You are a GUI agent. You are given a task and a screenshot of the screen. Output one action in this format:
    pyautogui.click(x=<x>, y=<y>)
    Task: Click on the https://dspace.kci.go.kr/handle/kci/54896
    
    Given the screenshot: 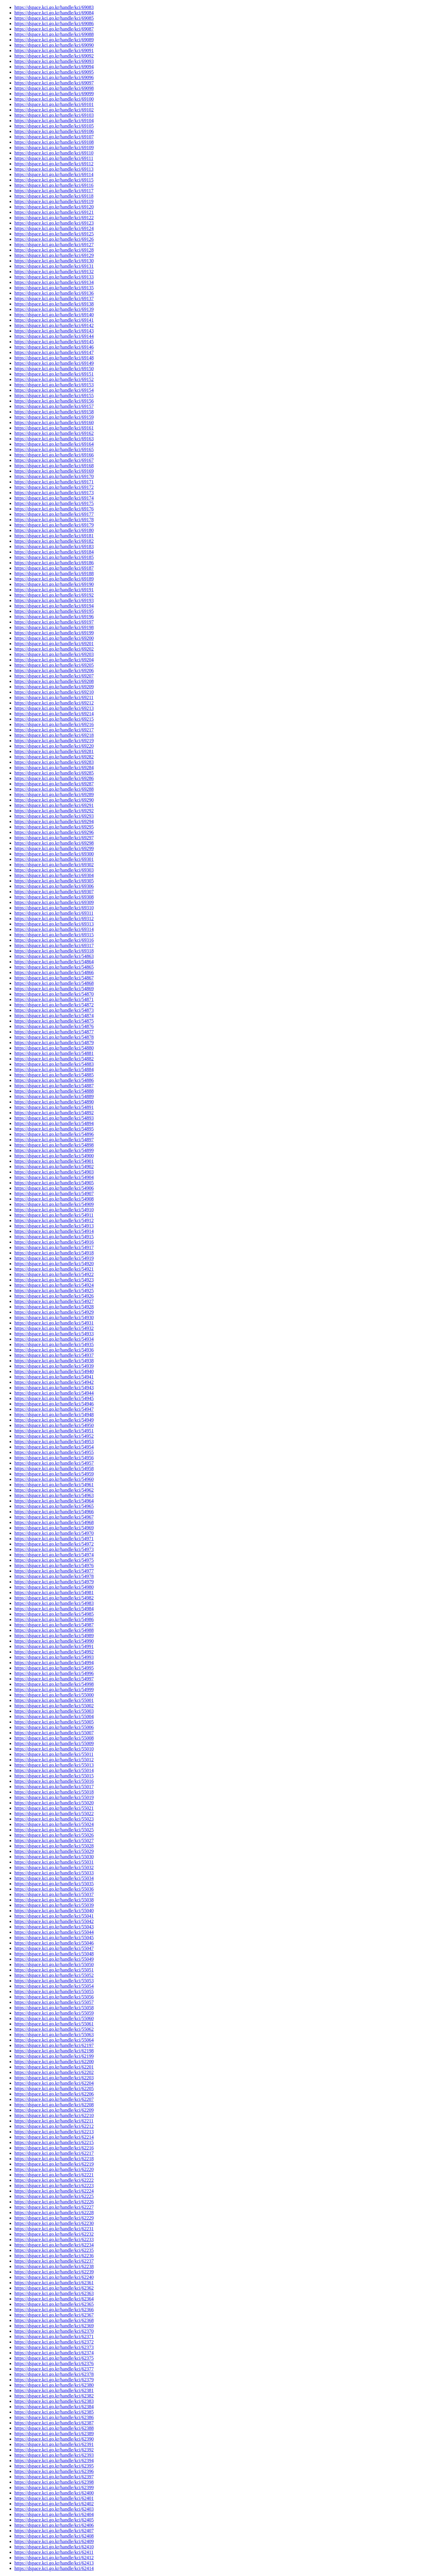 What is the action you would take?
    pyautogui.click(x=54, y=1134)
    